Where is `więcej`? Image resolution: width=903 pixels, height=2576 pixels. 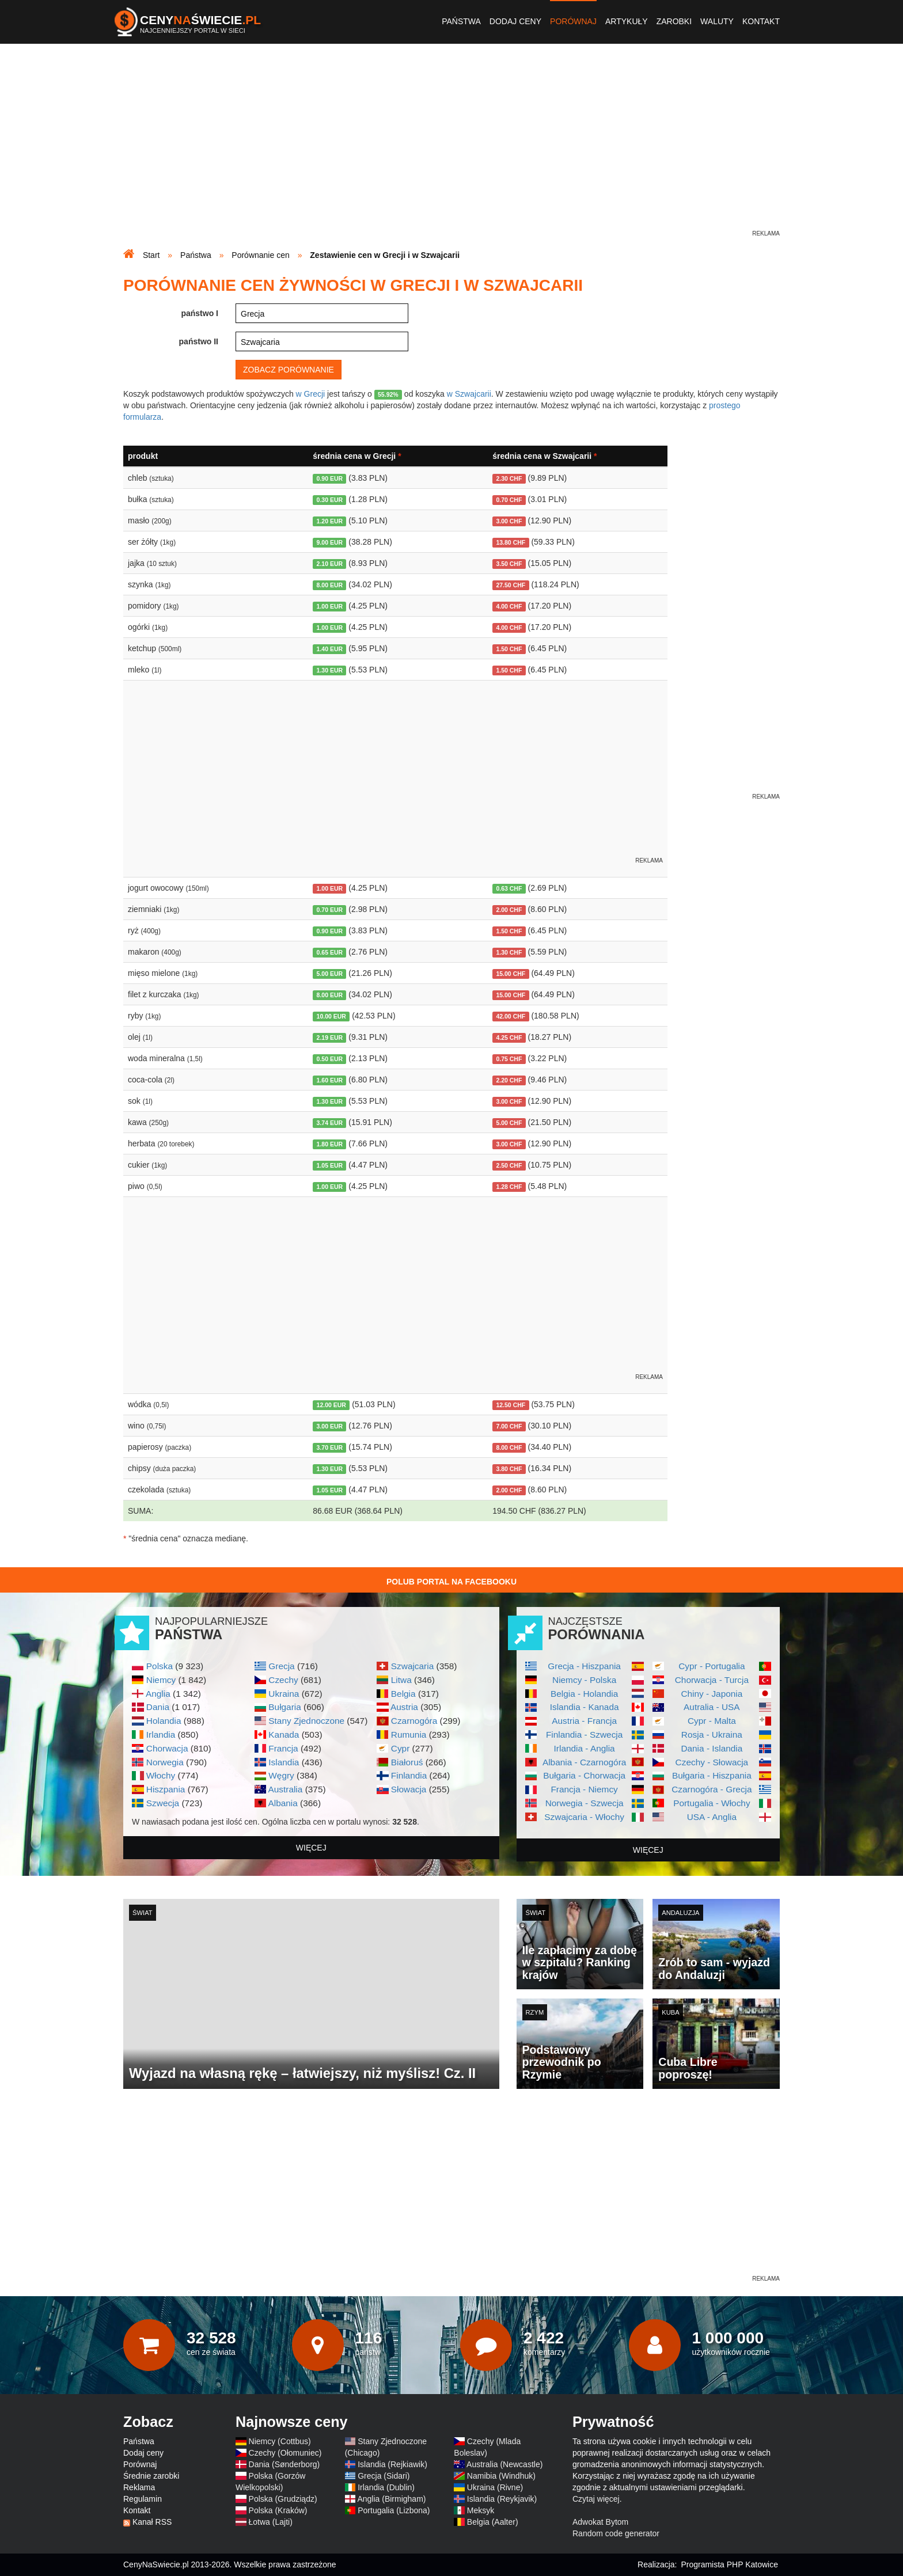
więcej is located at coordinates (311, 1847).